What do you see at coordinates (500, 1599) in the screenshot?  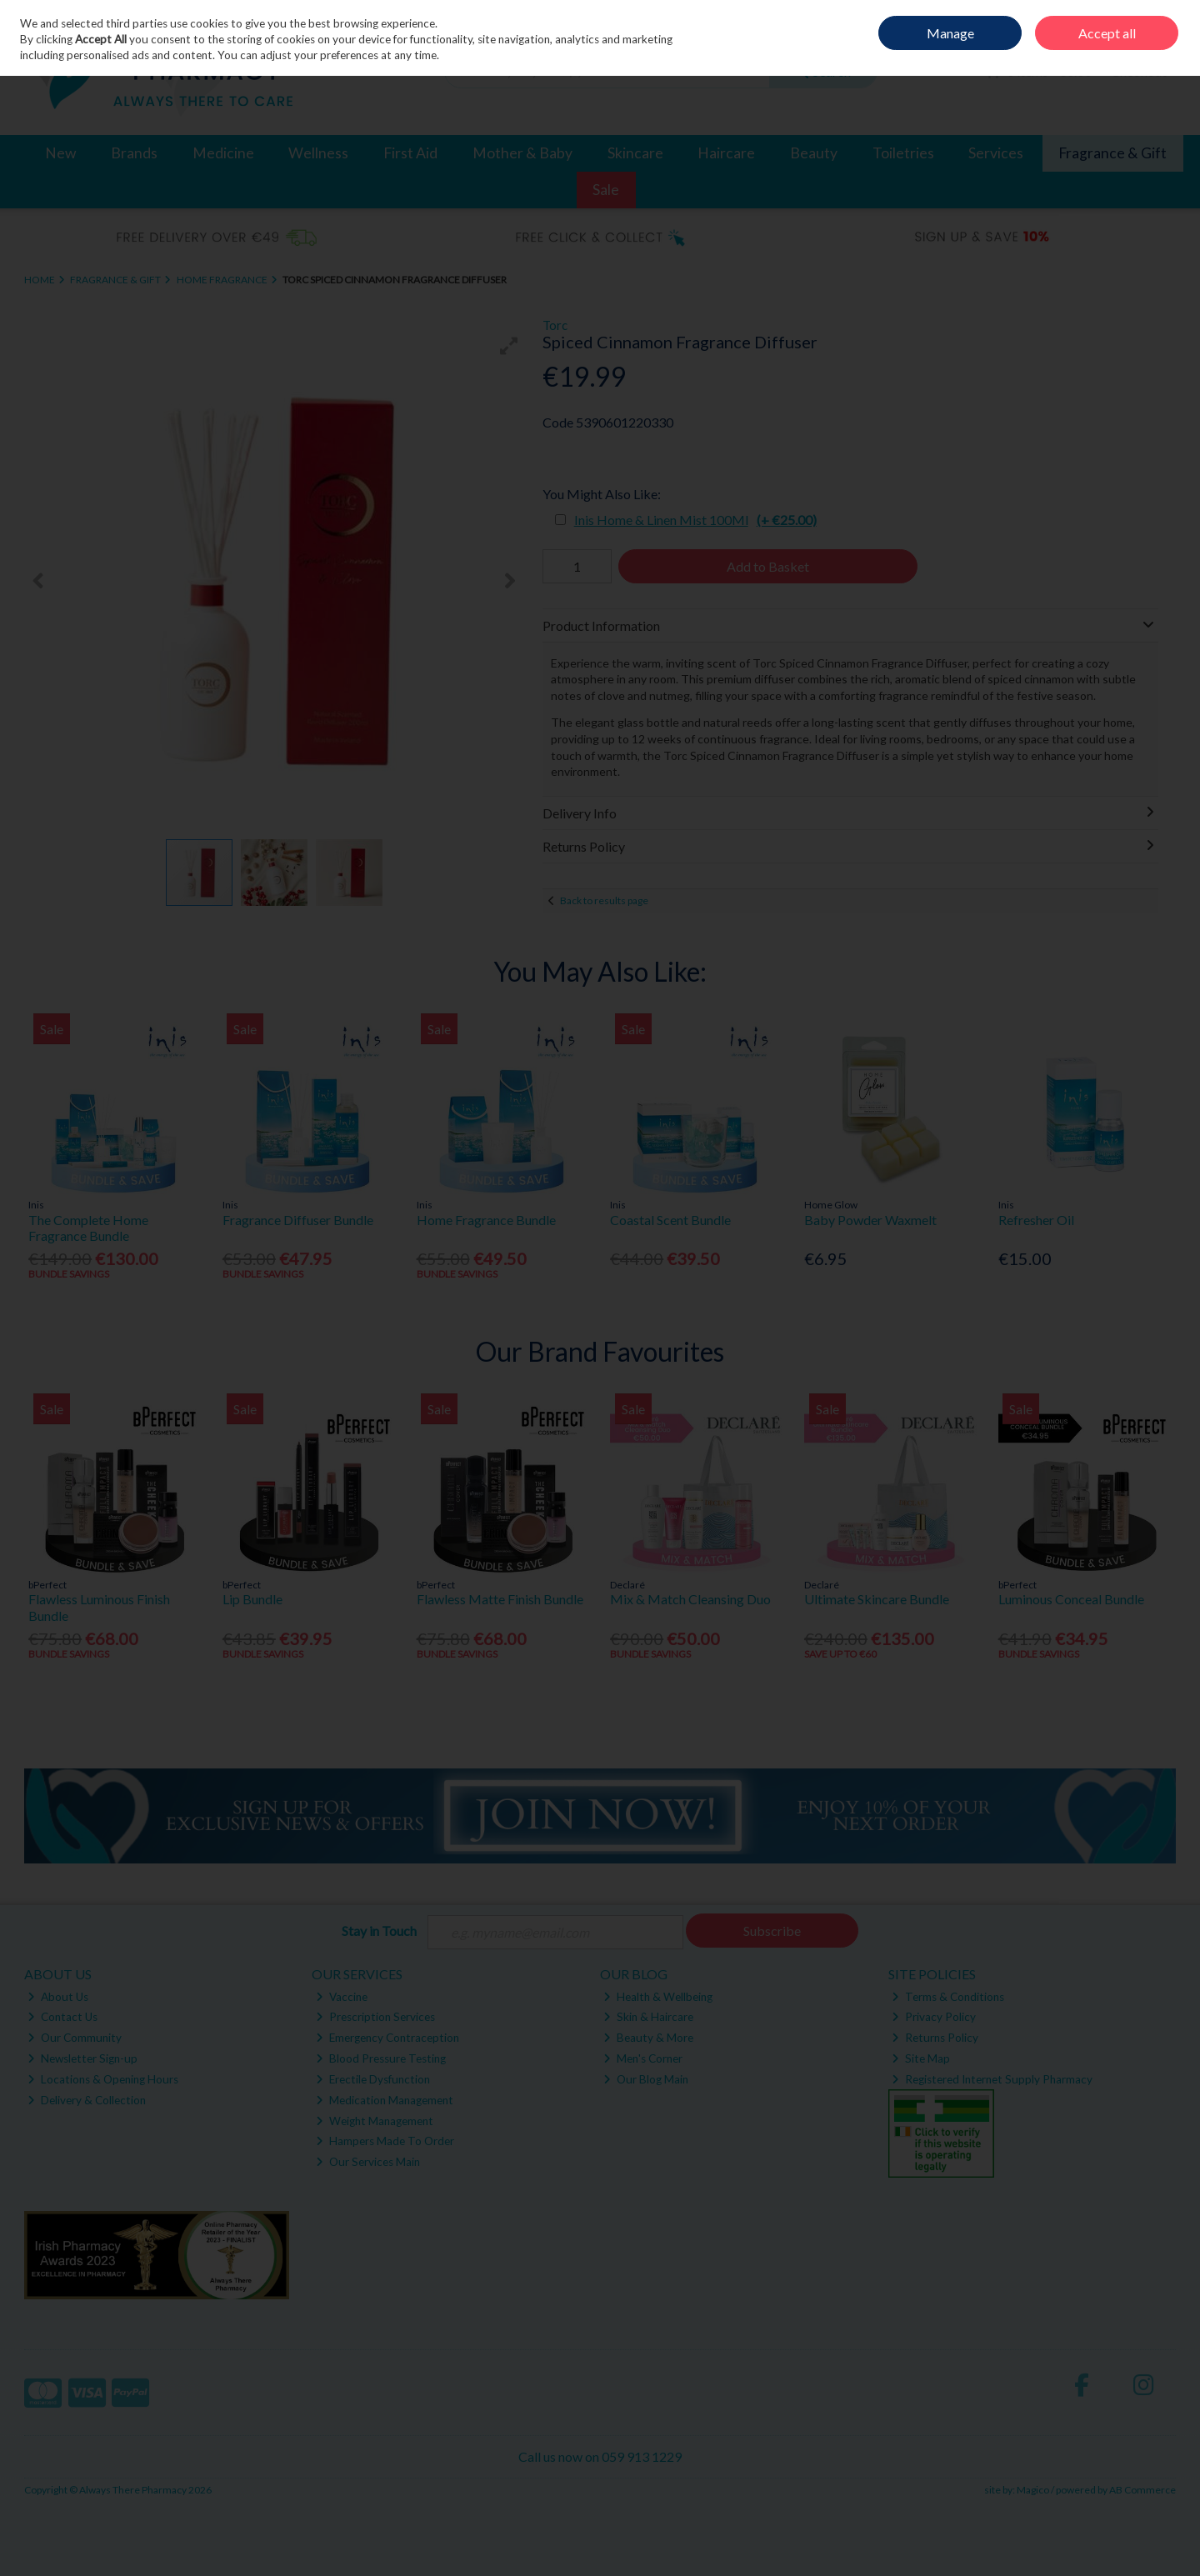 I see `Flawless Matte Finish Bundle` at bounding box center [500, 1599].